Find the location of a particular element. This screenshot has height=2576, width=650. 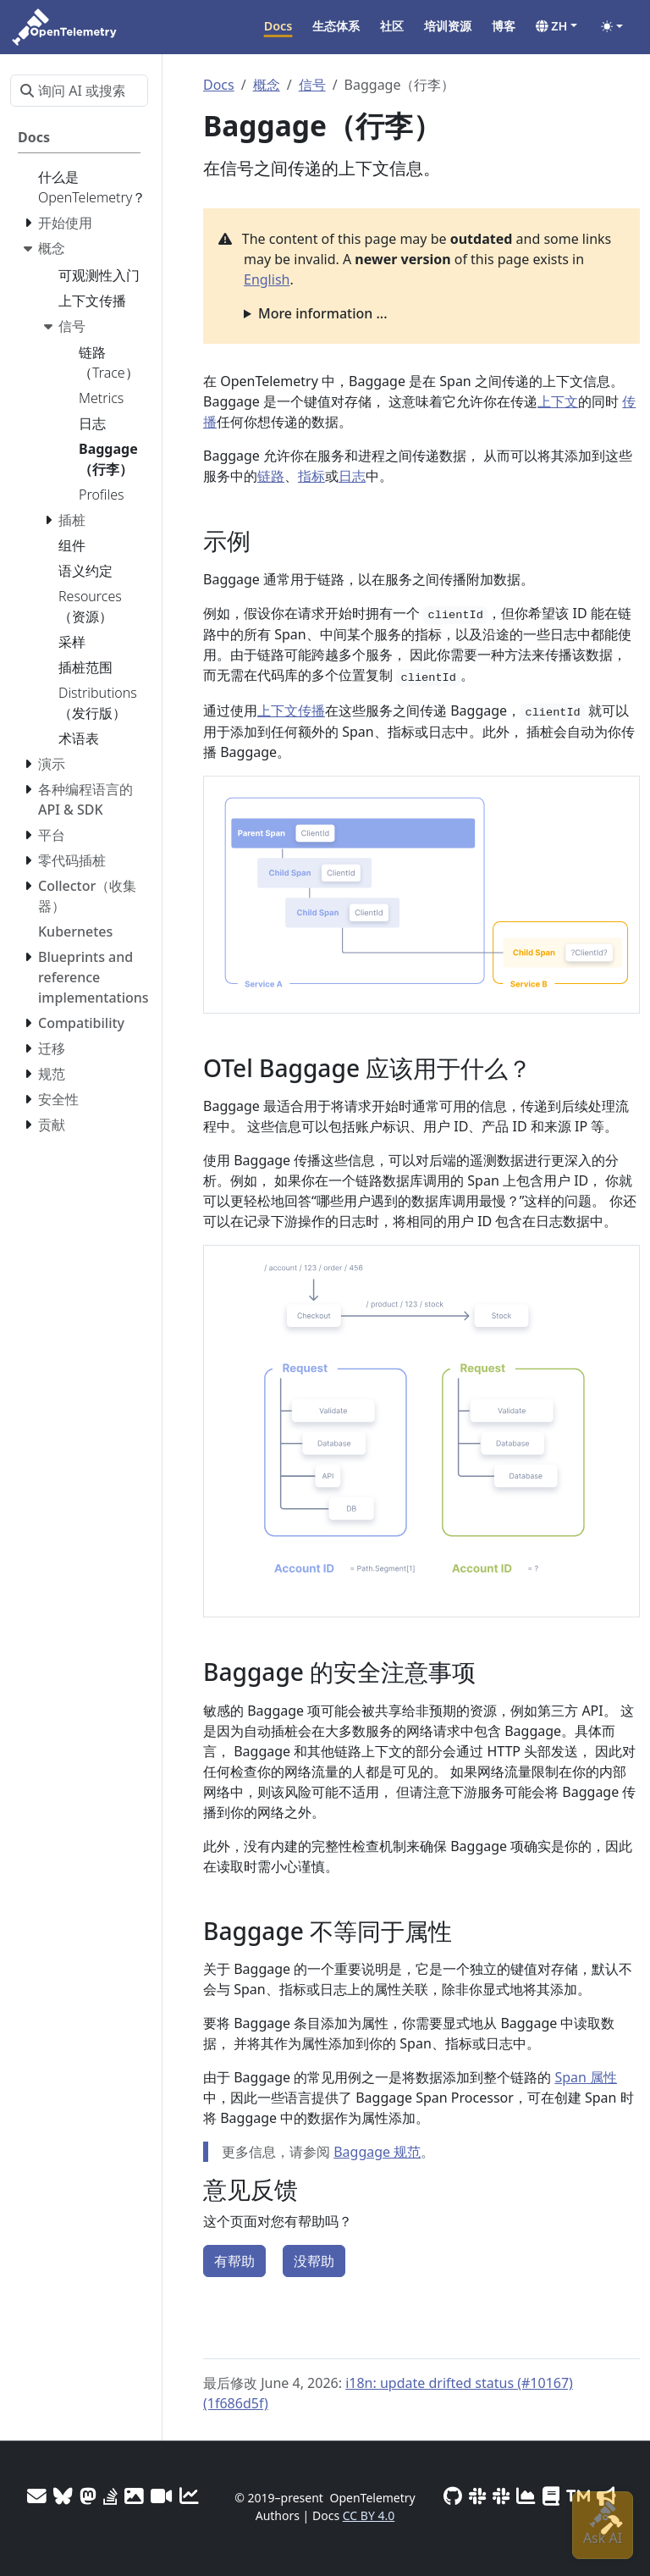

概念 is located at coordinates (266, 84).